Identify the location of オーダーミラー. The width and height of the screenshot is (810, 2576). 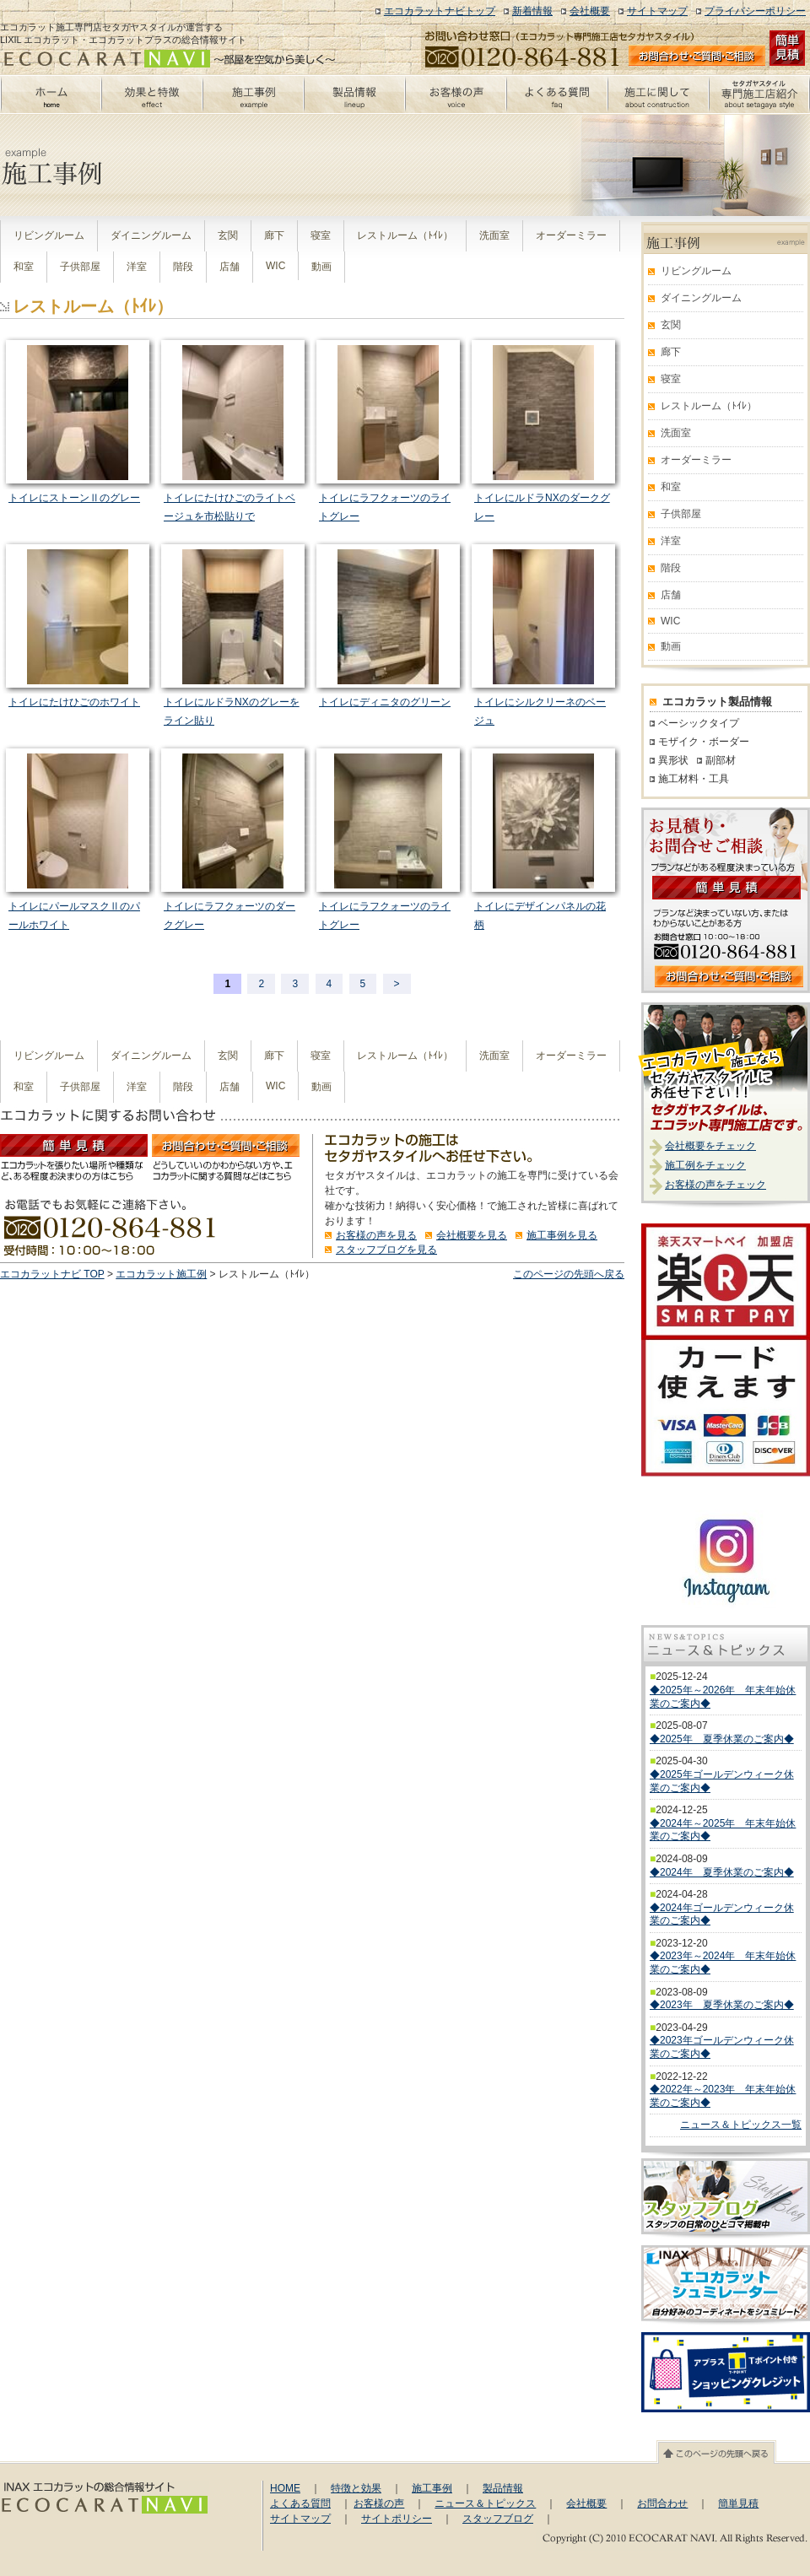
(571, 235).